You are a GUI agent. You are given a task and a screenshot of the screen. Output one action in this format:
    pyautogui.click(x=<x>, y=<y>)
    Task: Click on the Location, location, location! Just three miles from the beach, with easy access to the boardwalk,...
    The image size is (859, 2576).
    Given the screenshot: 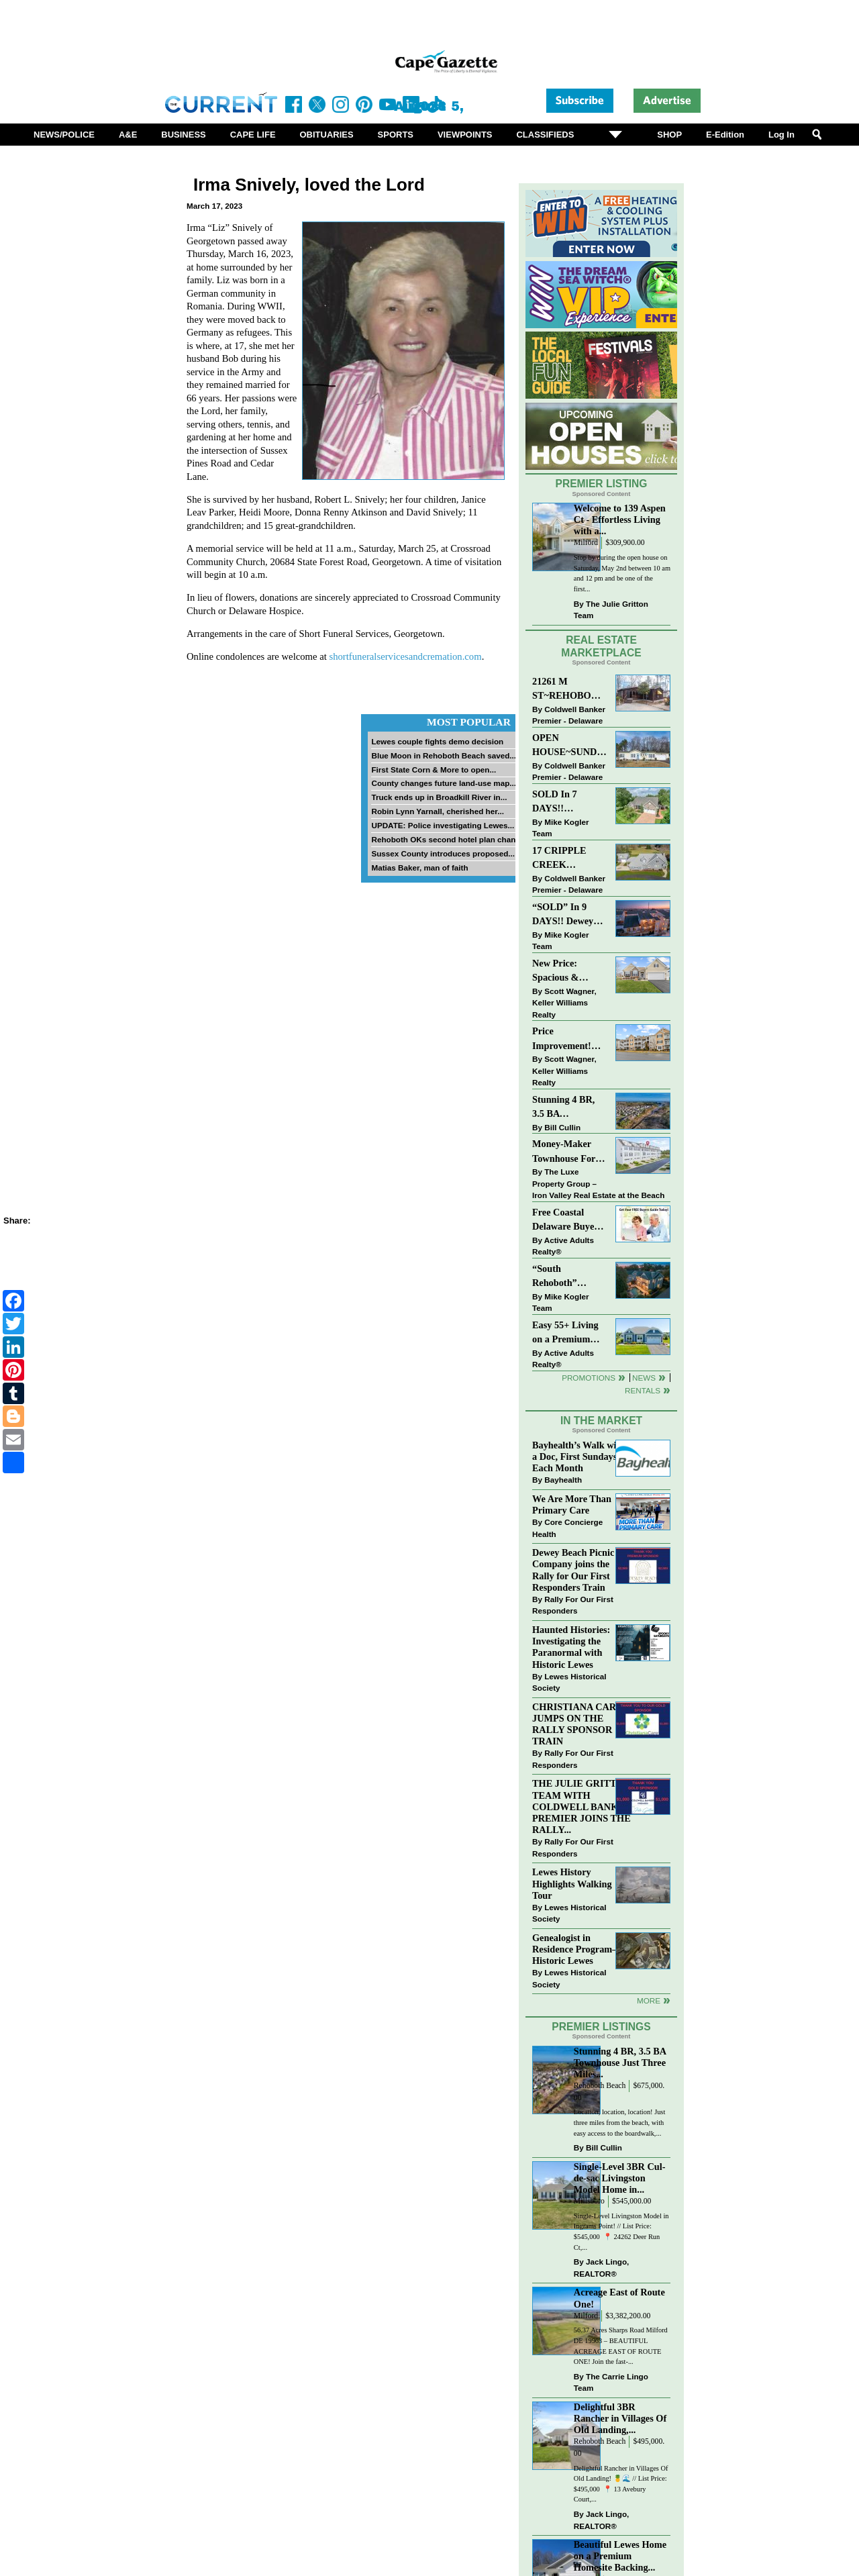 What is the action you would take?
    pyautogui.click(x=620, y=2122)
    